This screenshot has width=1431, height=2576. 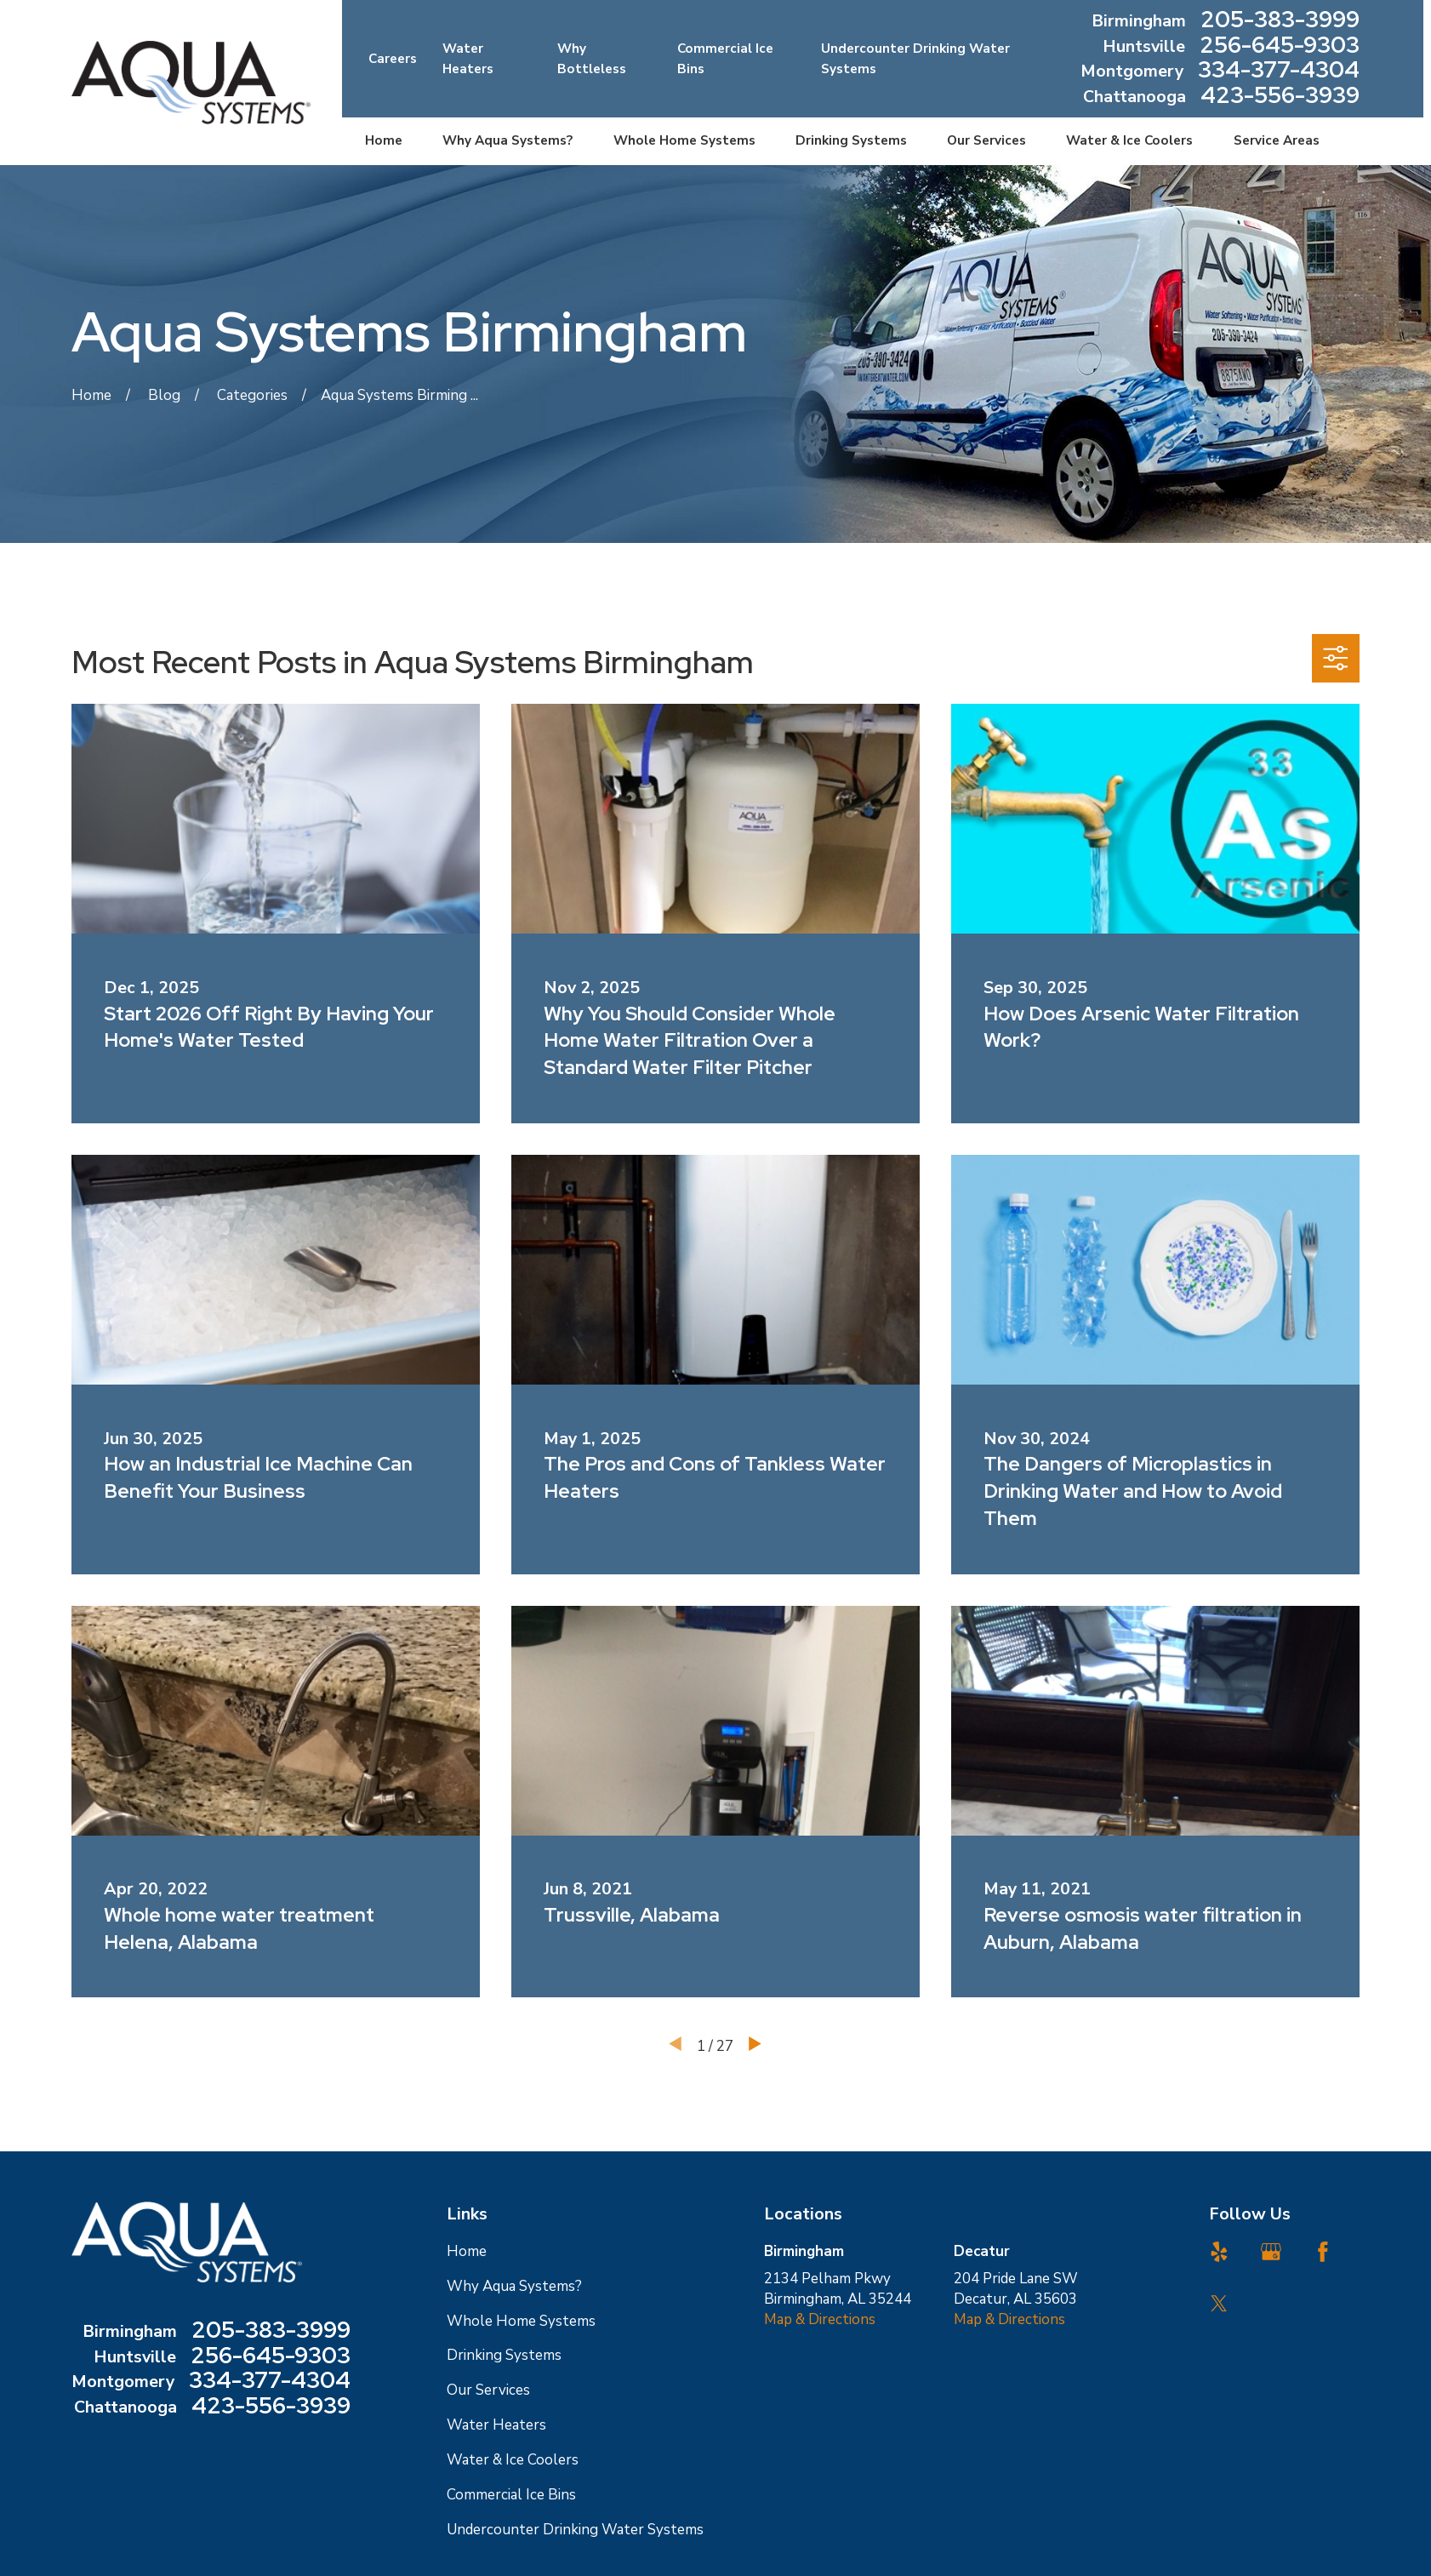 What do you see at coordinates (851, 140) in the screenshot?
I see `Drinking Systems [menuitem]` at bounding box center [851, 140].